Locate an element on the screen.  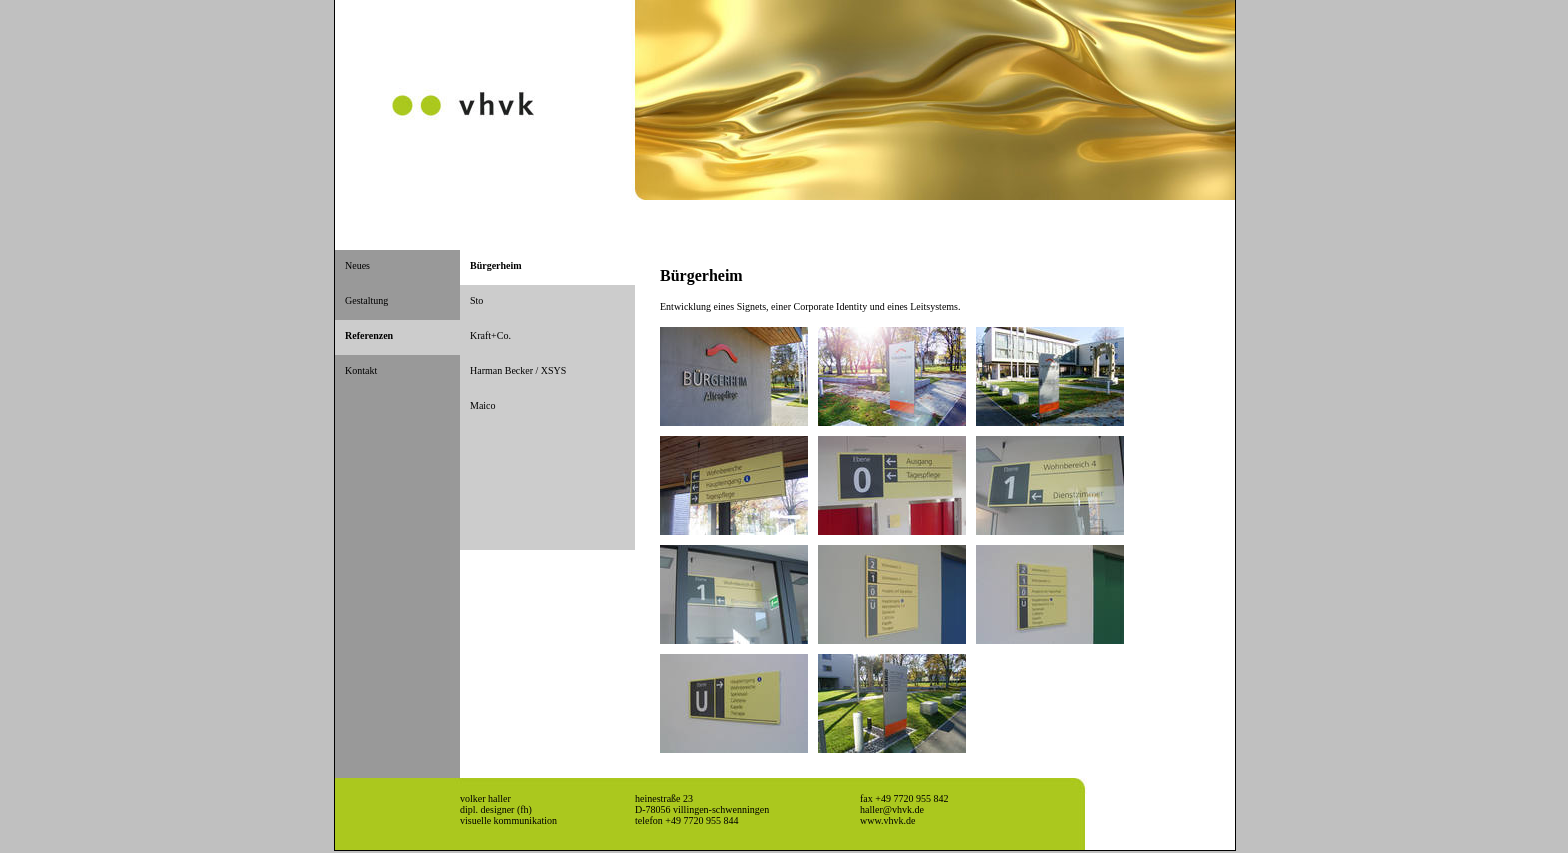
Sto is located at coordinates (476, 300).